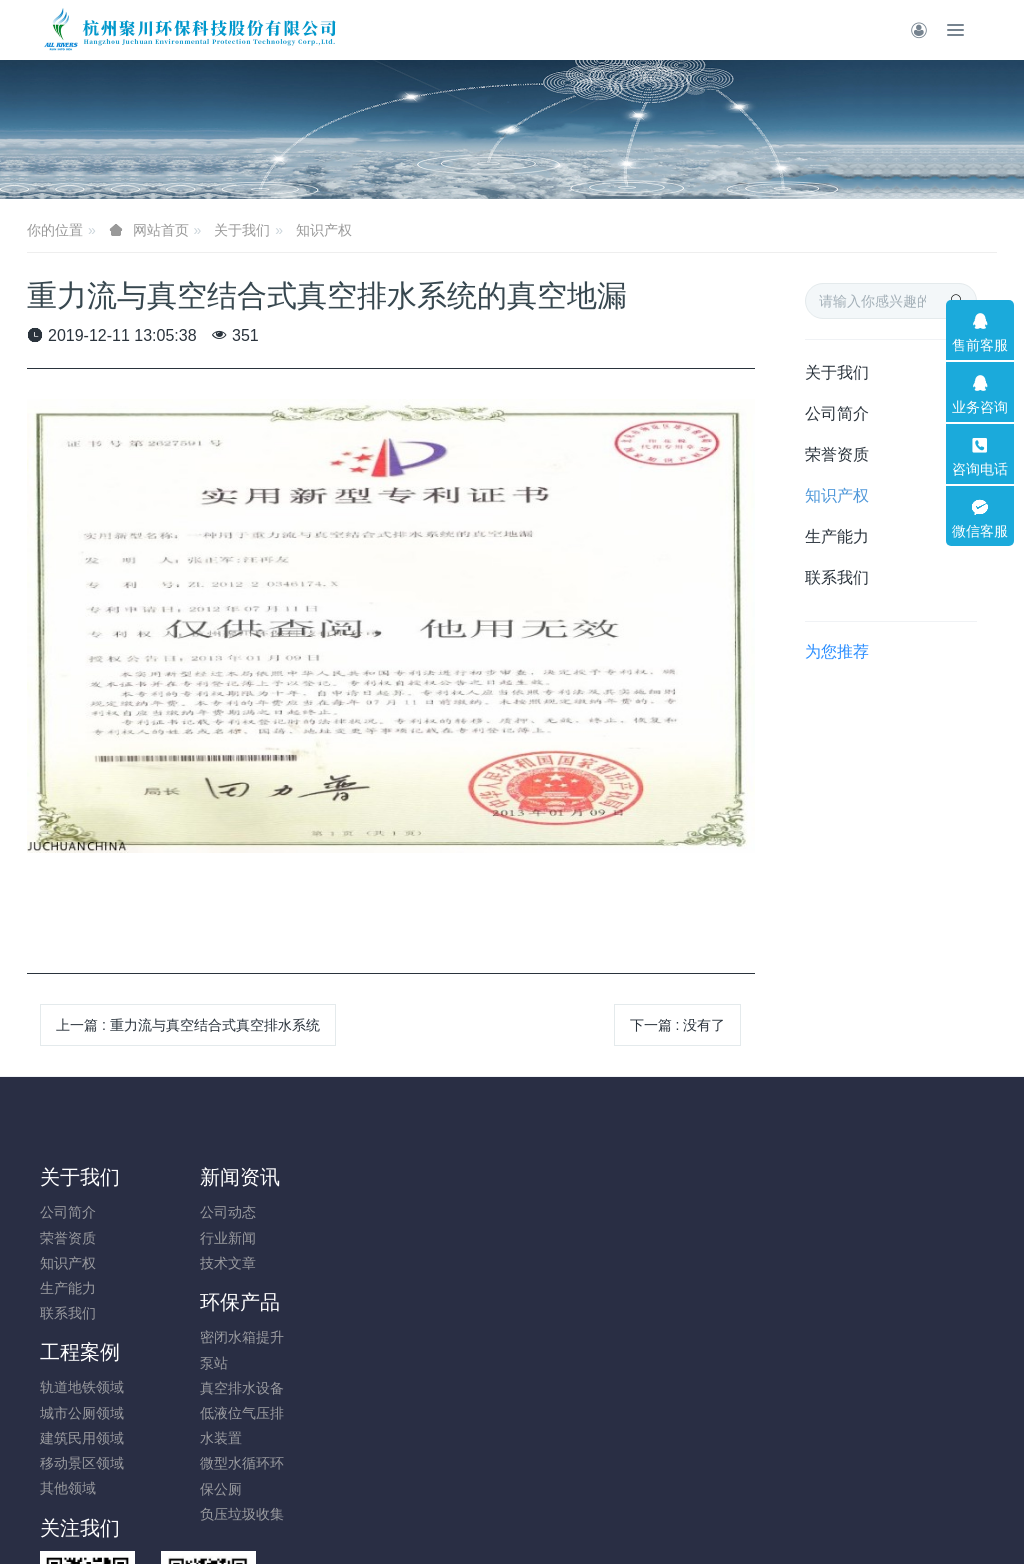 Image resolution: width=1024 pixels, height=1564 pixels. Describe the element at coordinates (189, 1212) in the screenshot. I see `公司动态` at that location.